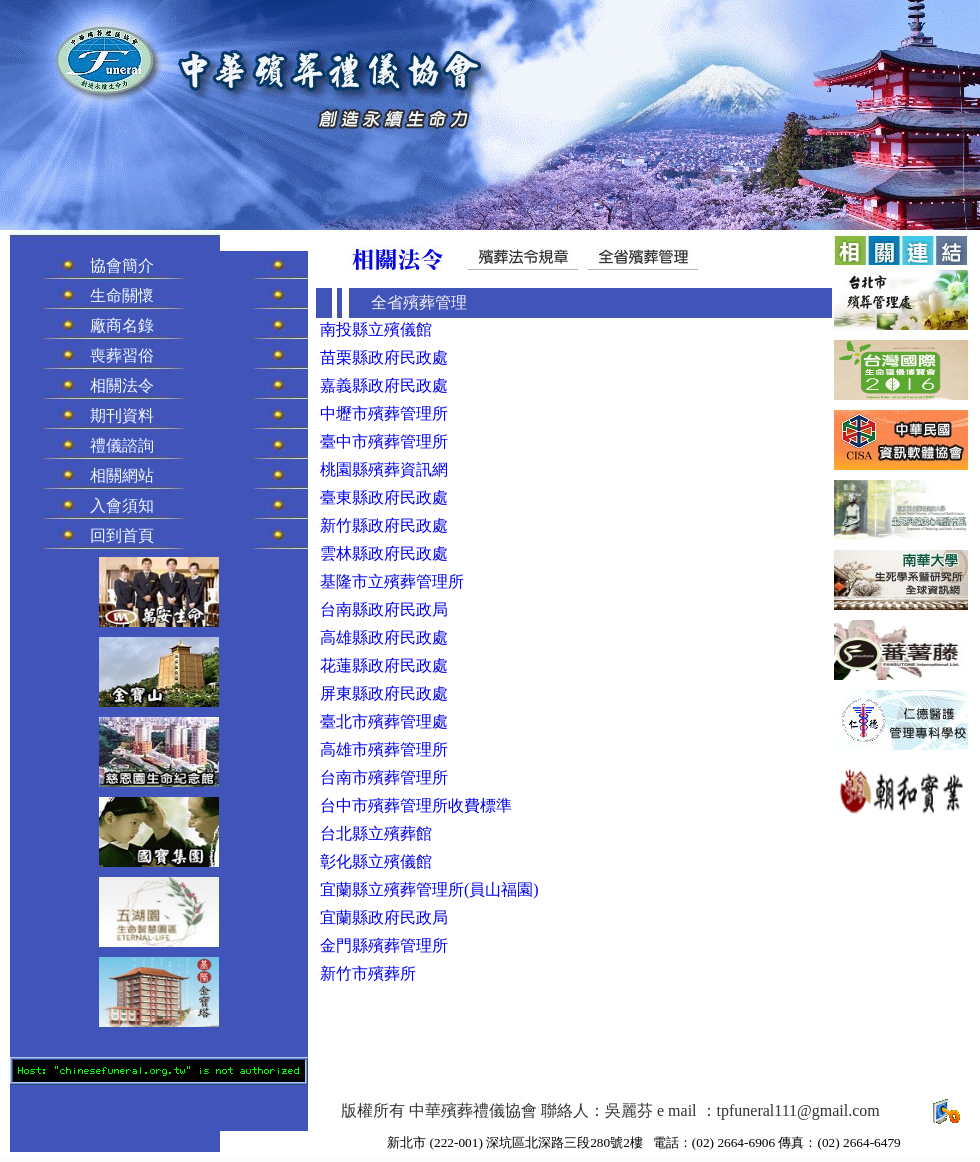  What do you see at coordinates (384, 749) in the screenshot?
I see `高雄市殯葬管理所` at bounding box center [384, 749].